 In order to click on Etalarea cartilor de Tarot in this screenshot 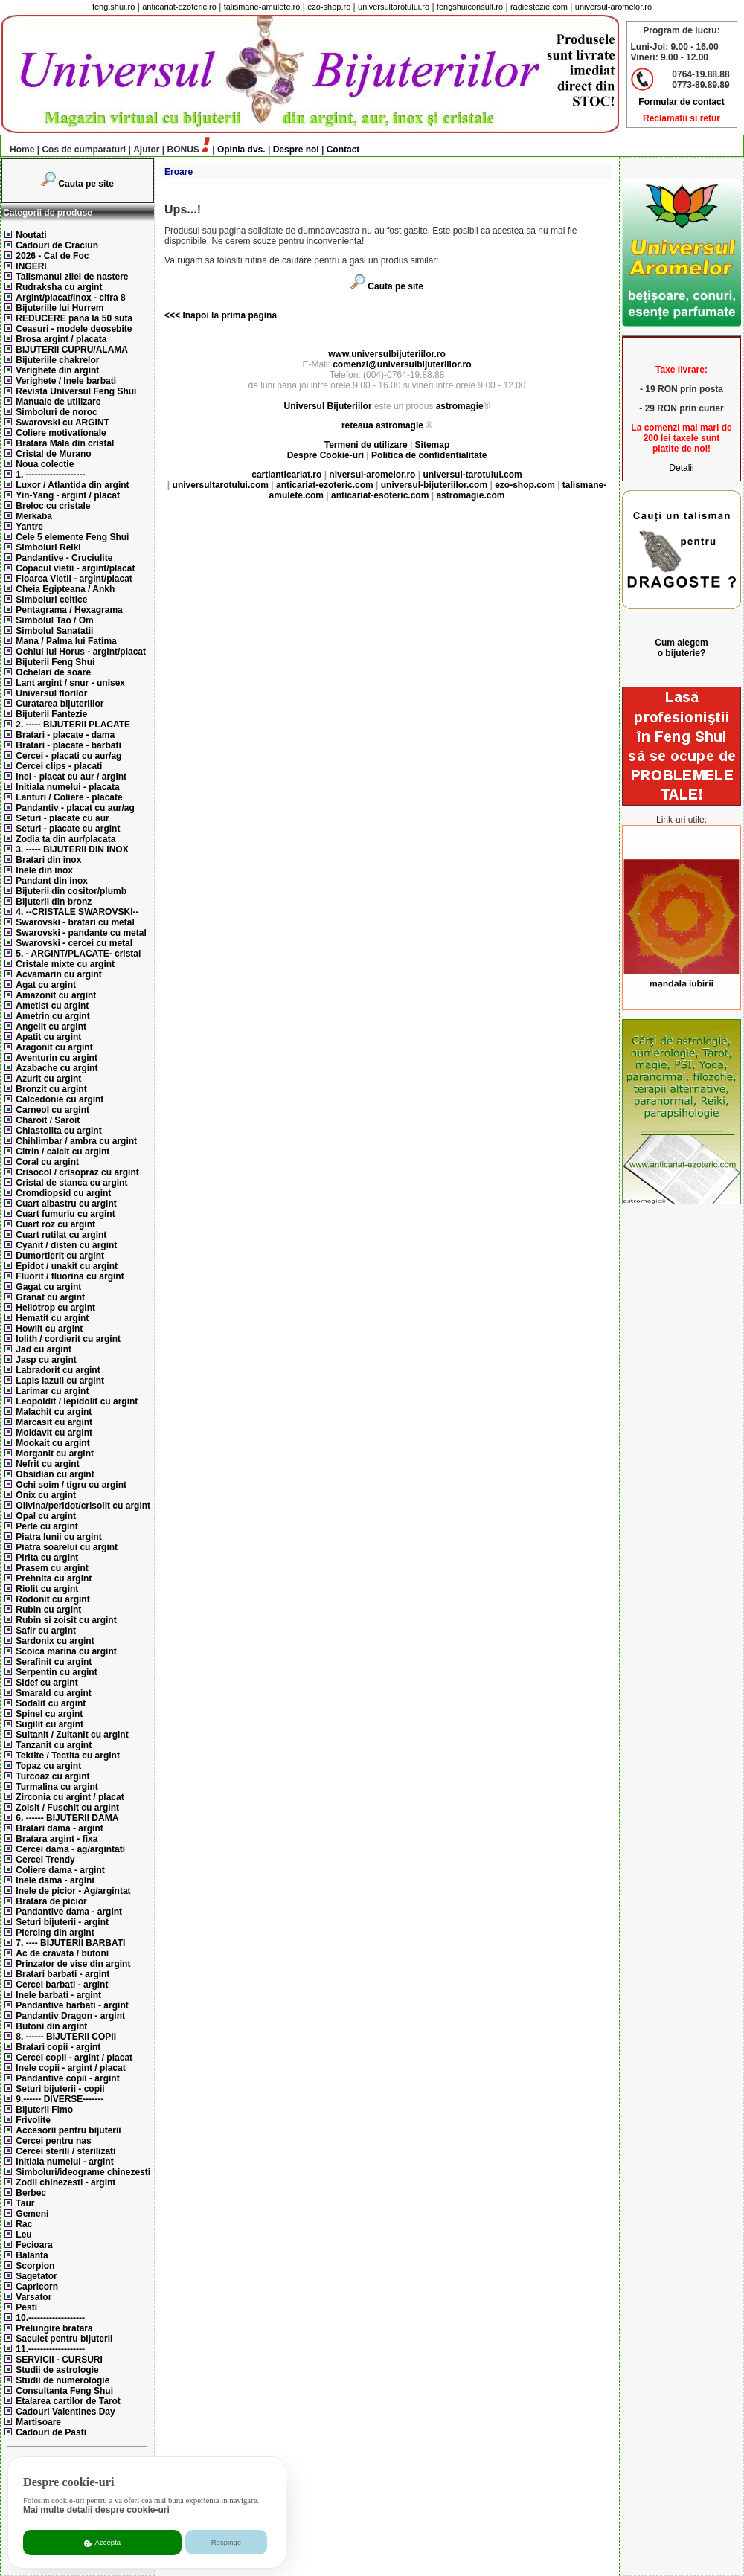, I will do `click(68, 2401)`.